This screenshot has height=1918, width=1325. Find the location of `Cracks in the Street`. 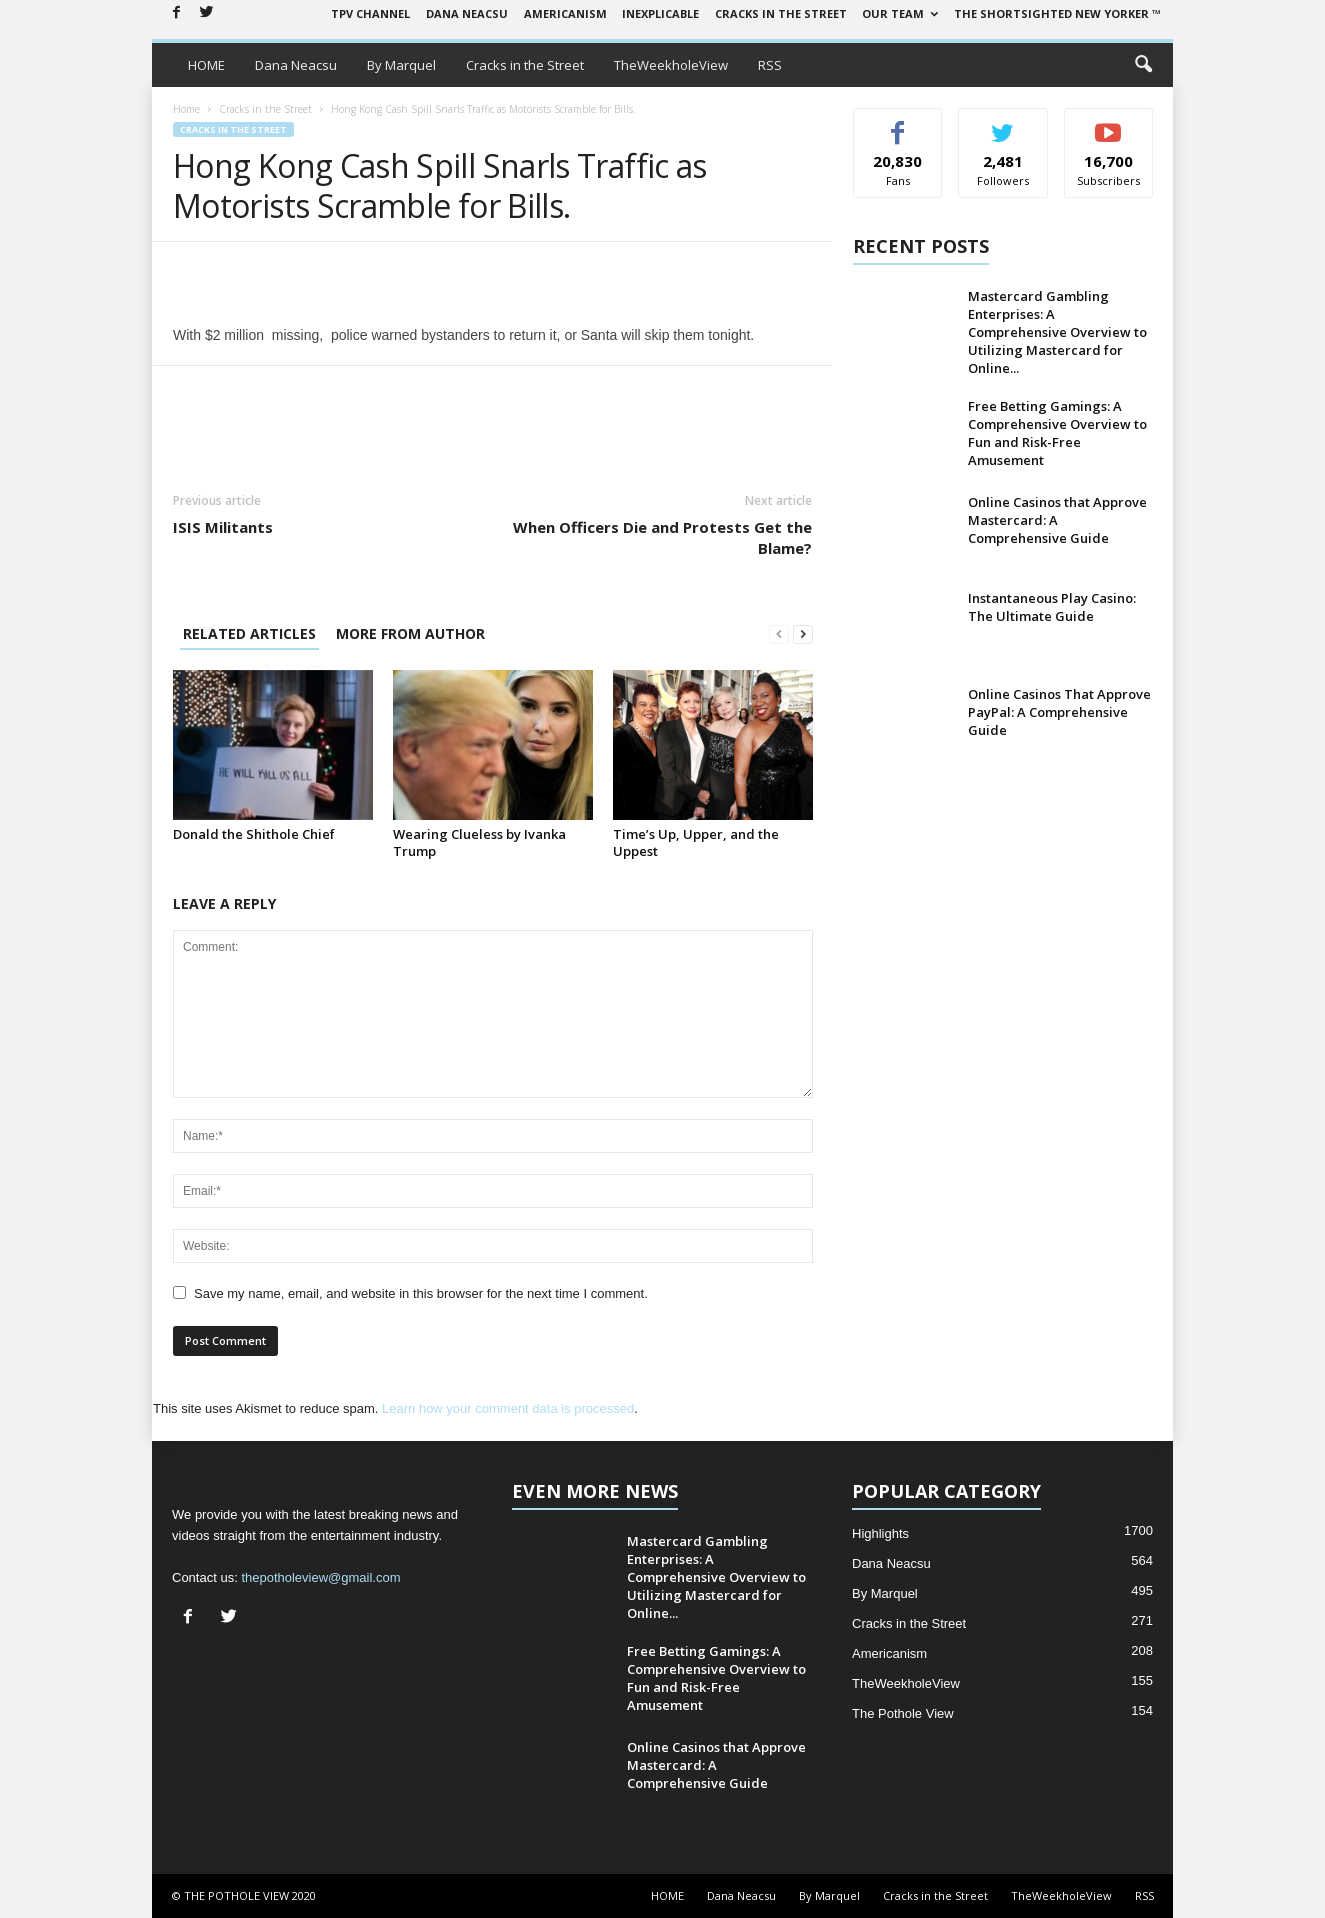

Cracks in the Street is located at coordinates (781, 13).